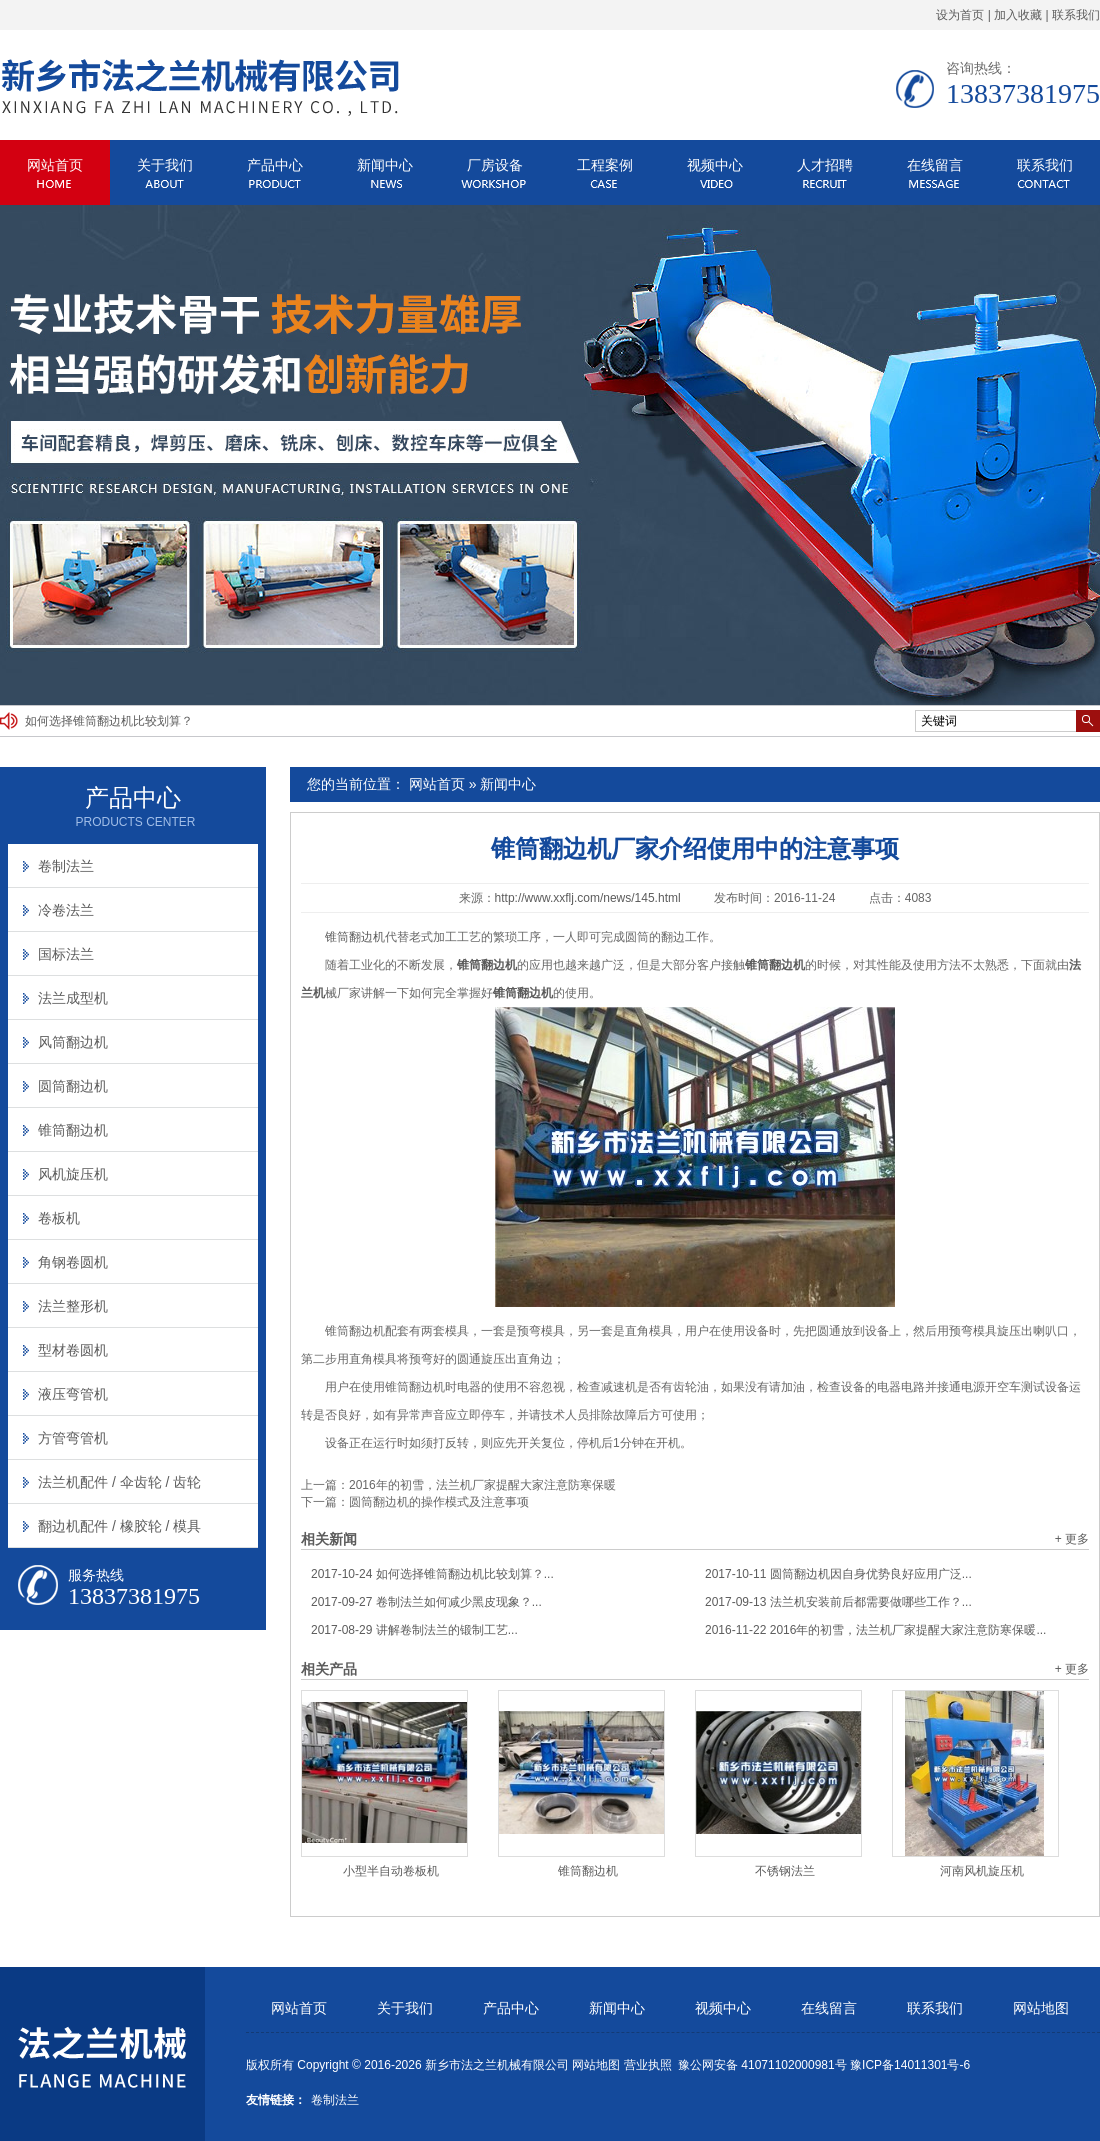 Image resolution: width=1100 pixels, height=2141 pixels. I want to click on 法兰整形机, so click(73, 1306).